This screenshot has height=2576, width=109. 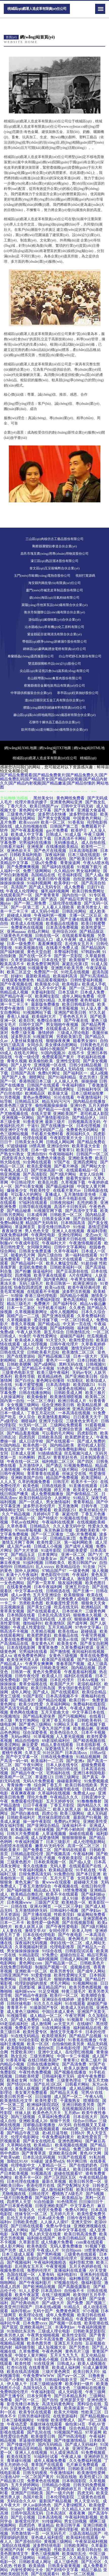 I want to click on 成人91操, so click(x=70, y=1898).